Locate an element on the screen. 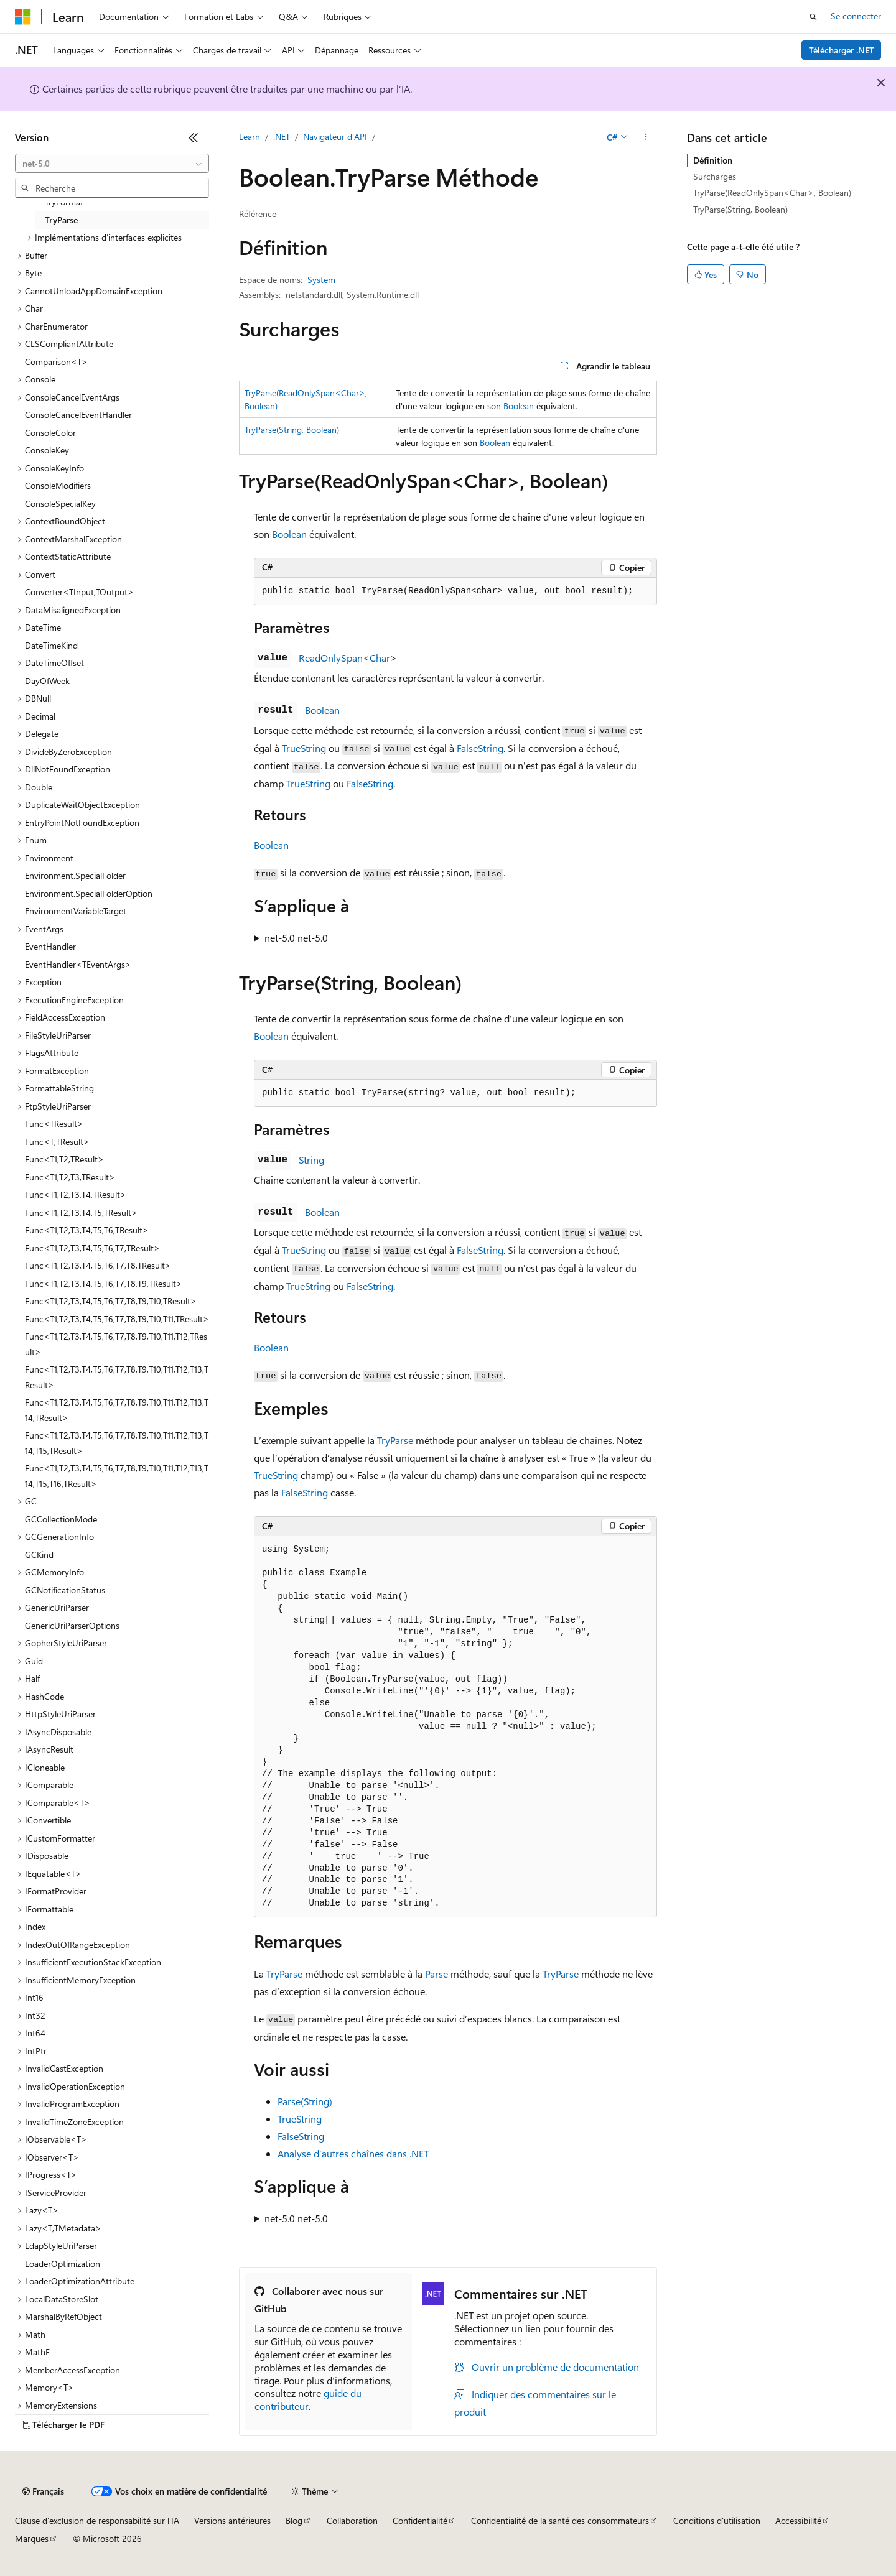 The height and width of the screenshot is (2576, 896). EnvironmentVariableTarget [treeitem] is located at coordinates (75, 911).